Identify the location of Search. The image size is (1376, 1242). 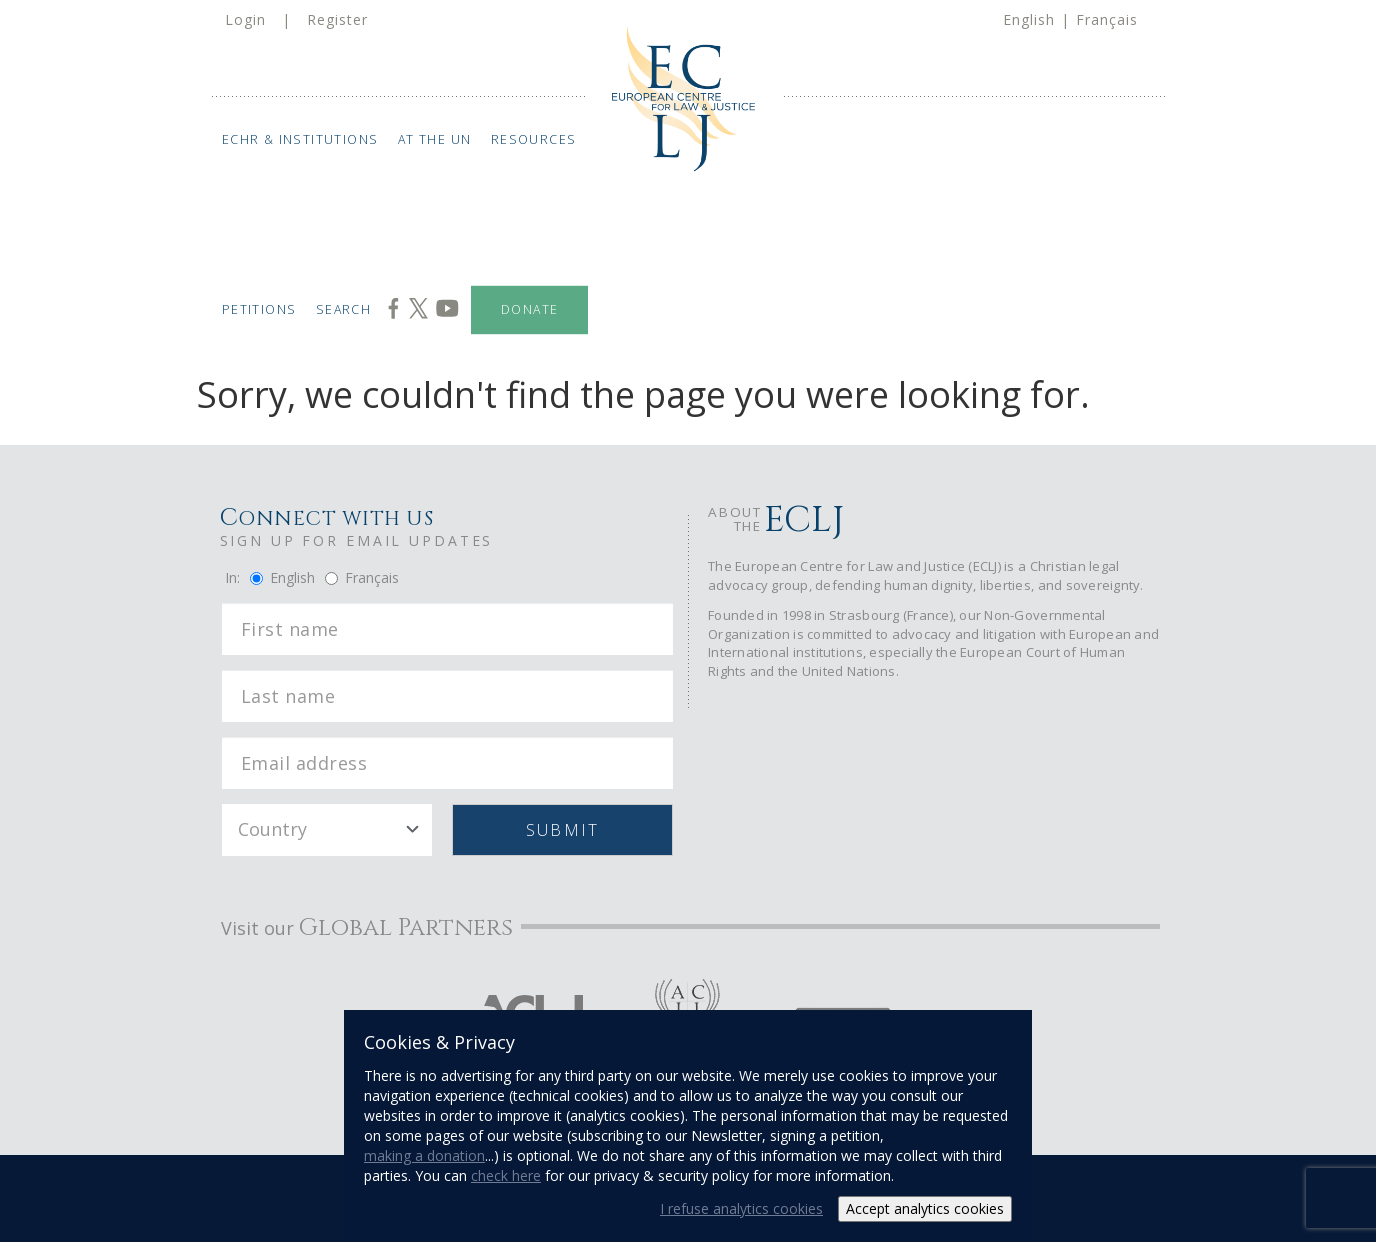
(343, 309).